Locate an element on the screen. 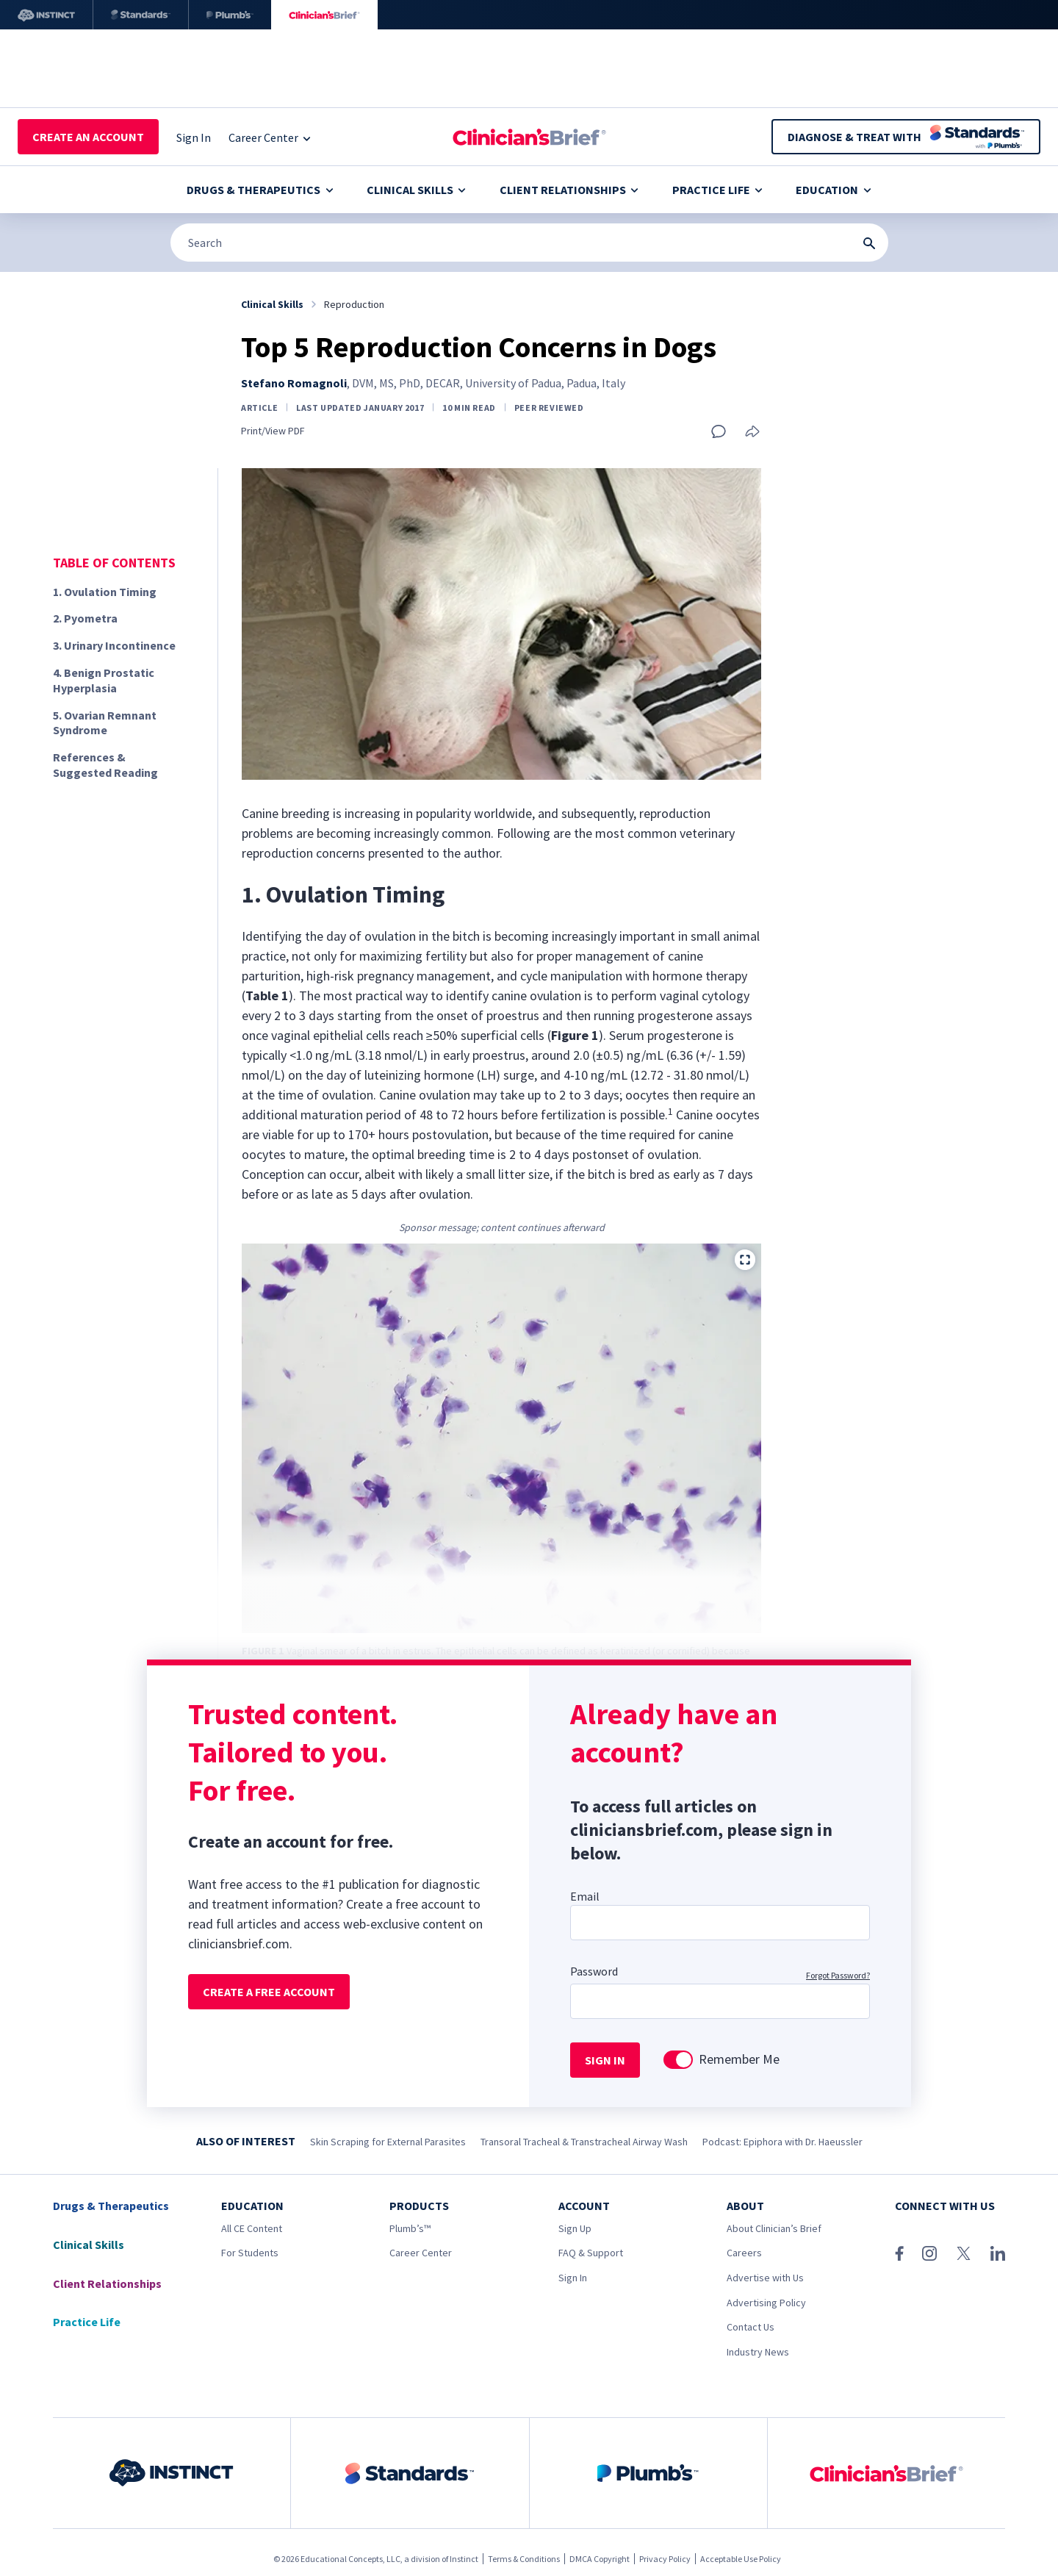 The image size is (1058, 2576). Privacy Policy is located at coordinates (665, 2558).